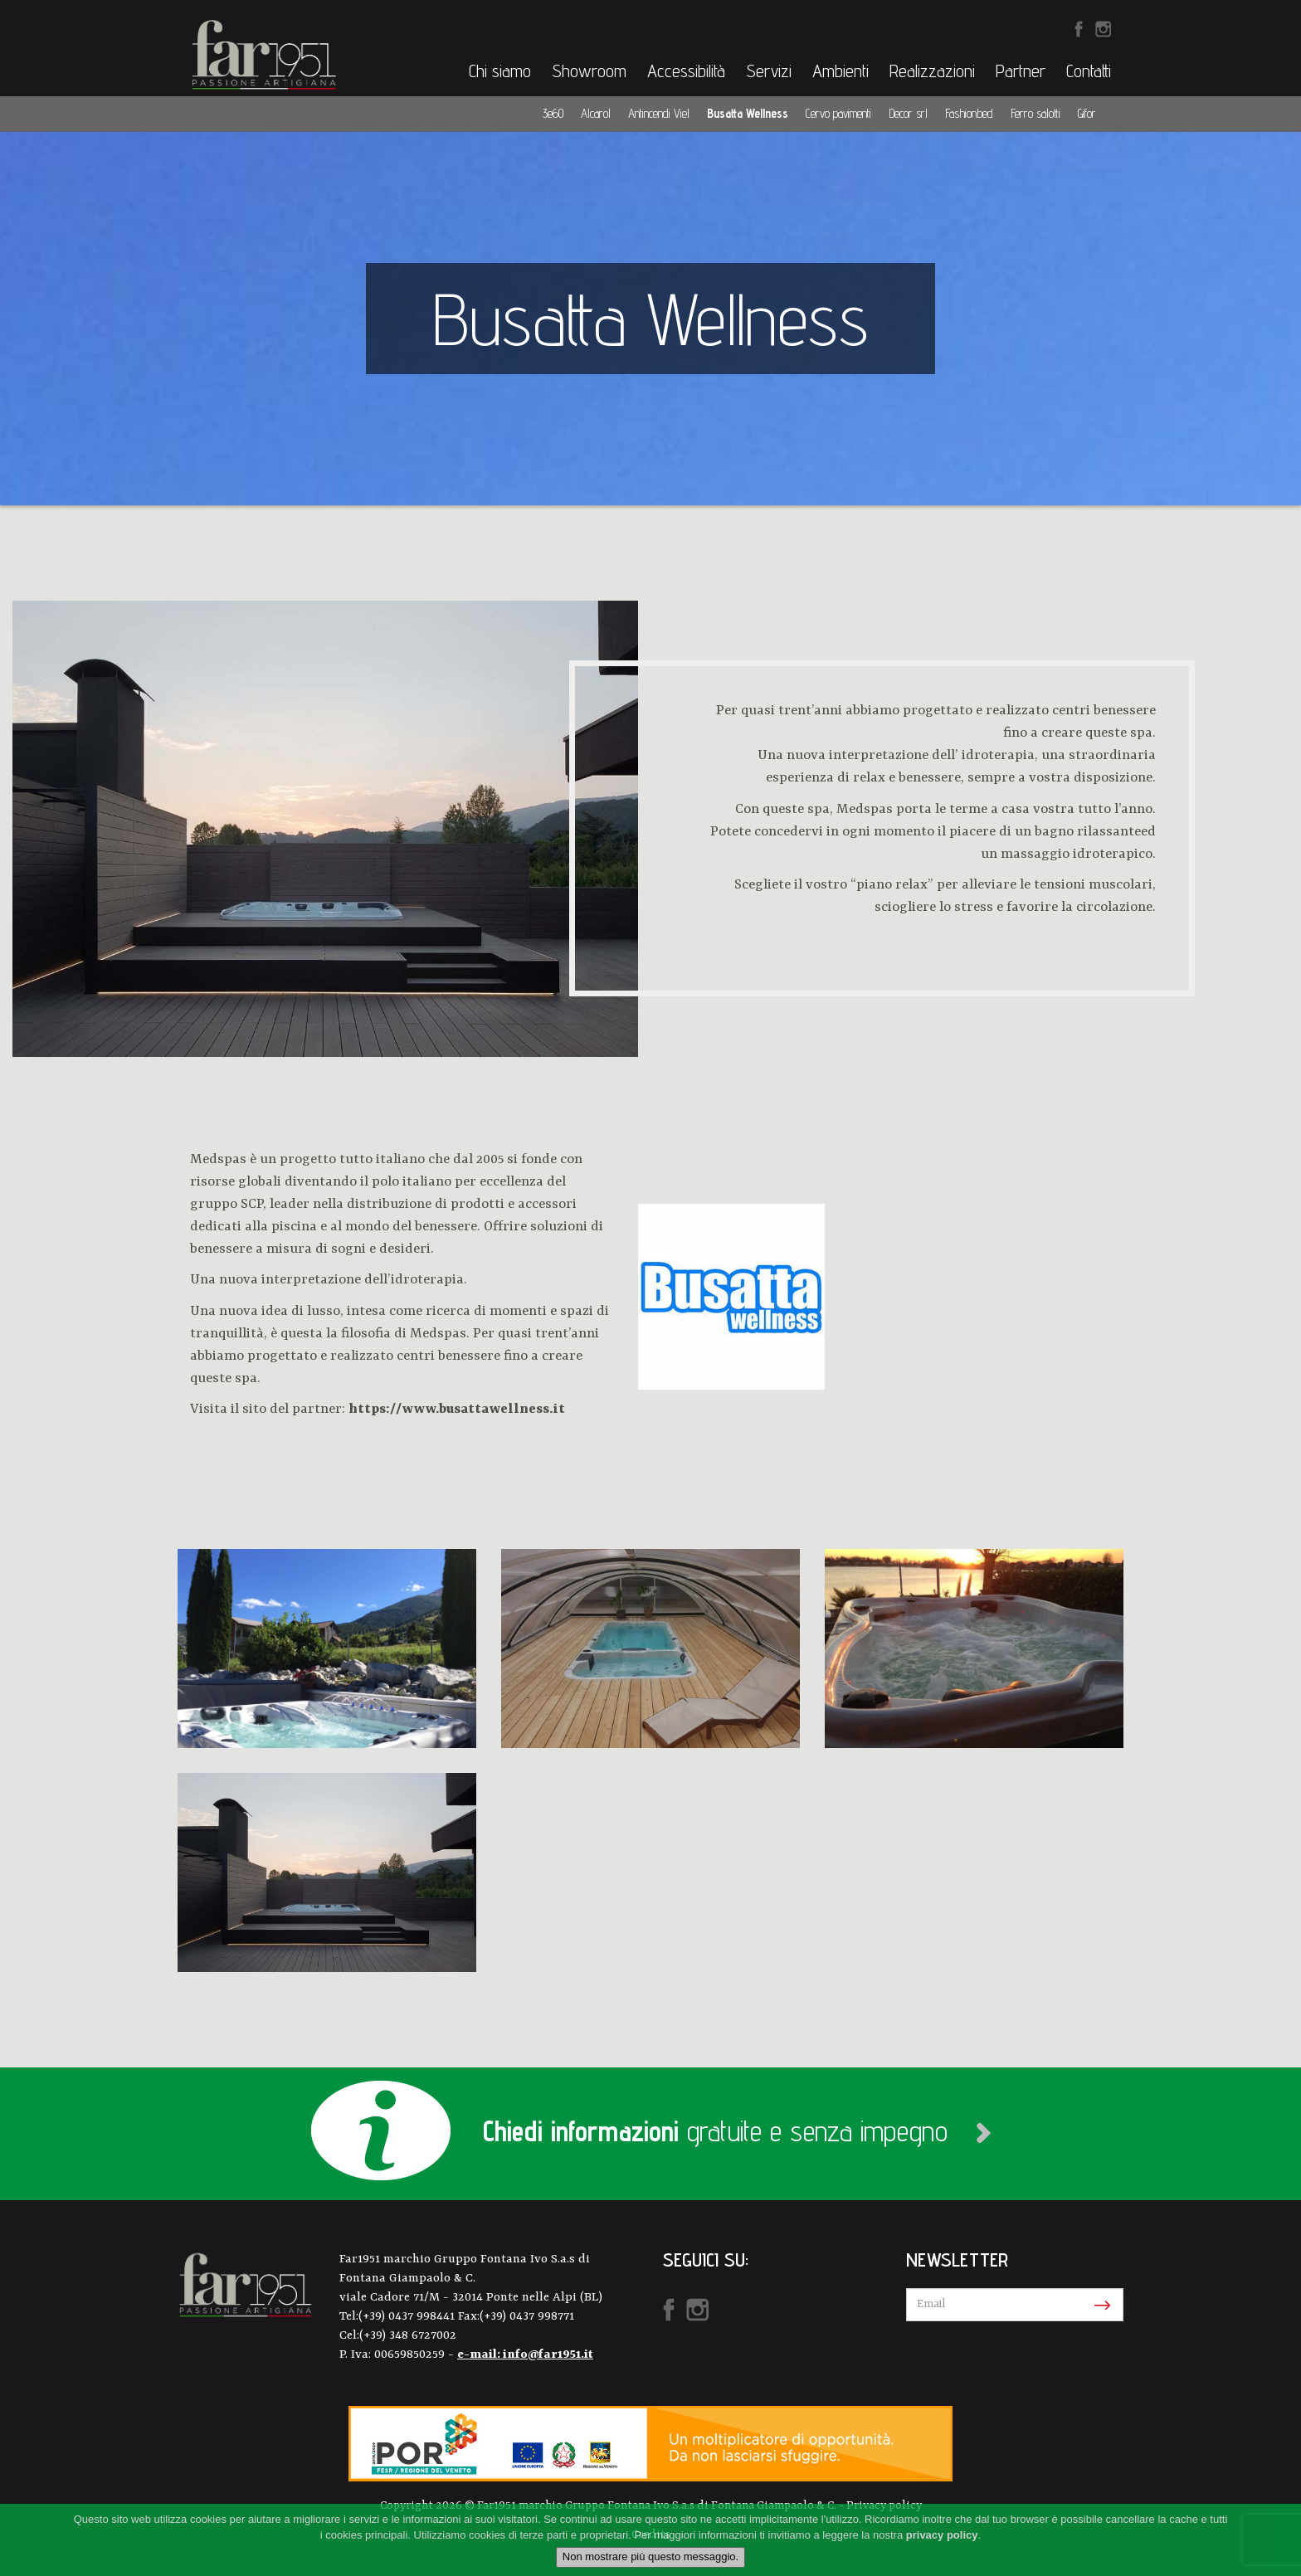 The width and height of the screenshot is (1301, 2576). What do you see at coordinates (553, 113) in the screenshot?
I see `3e60` at bounding box center [553, 113].